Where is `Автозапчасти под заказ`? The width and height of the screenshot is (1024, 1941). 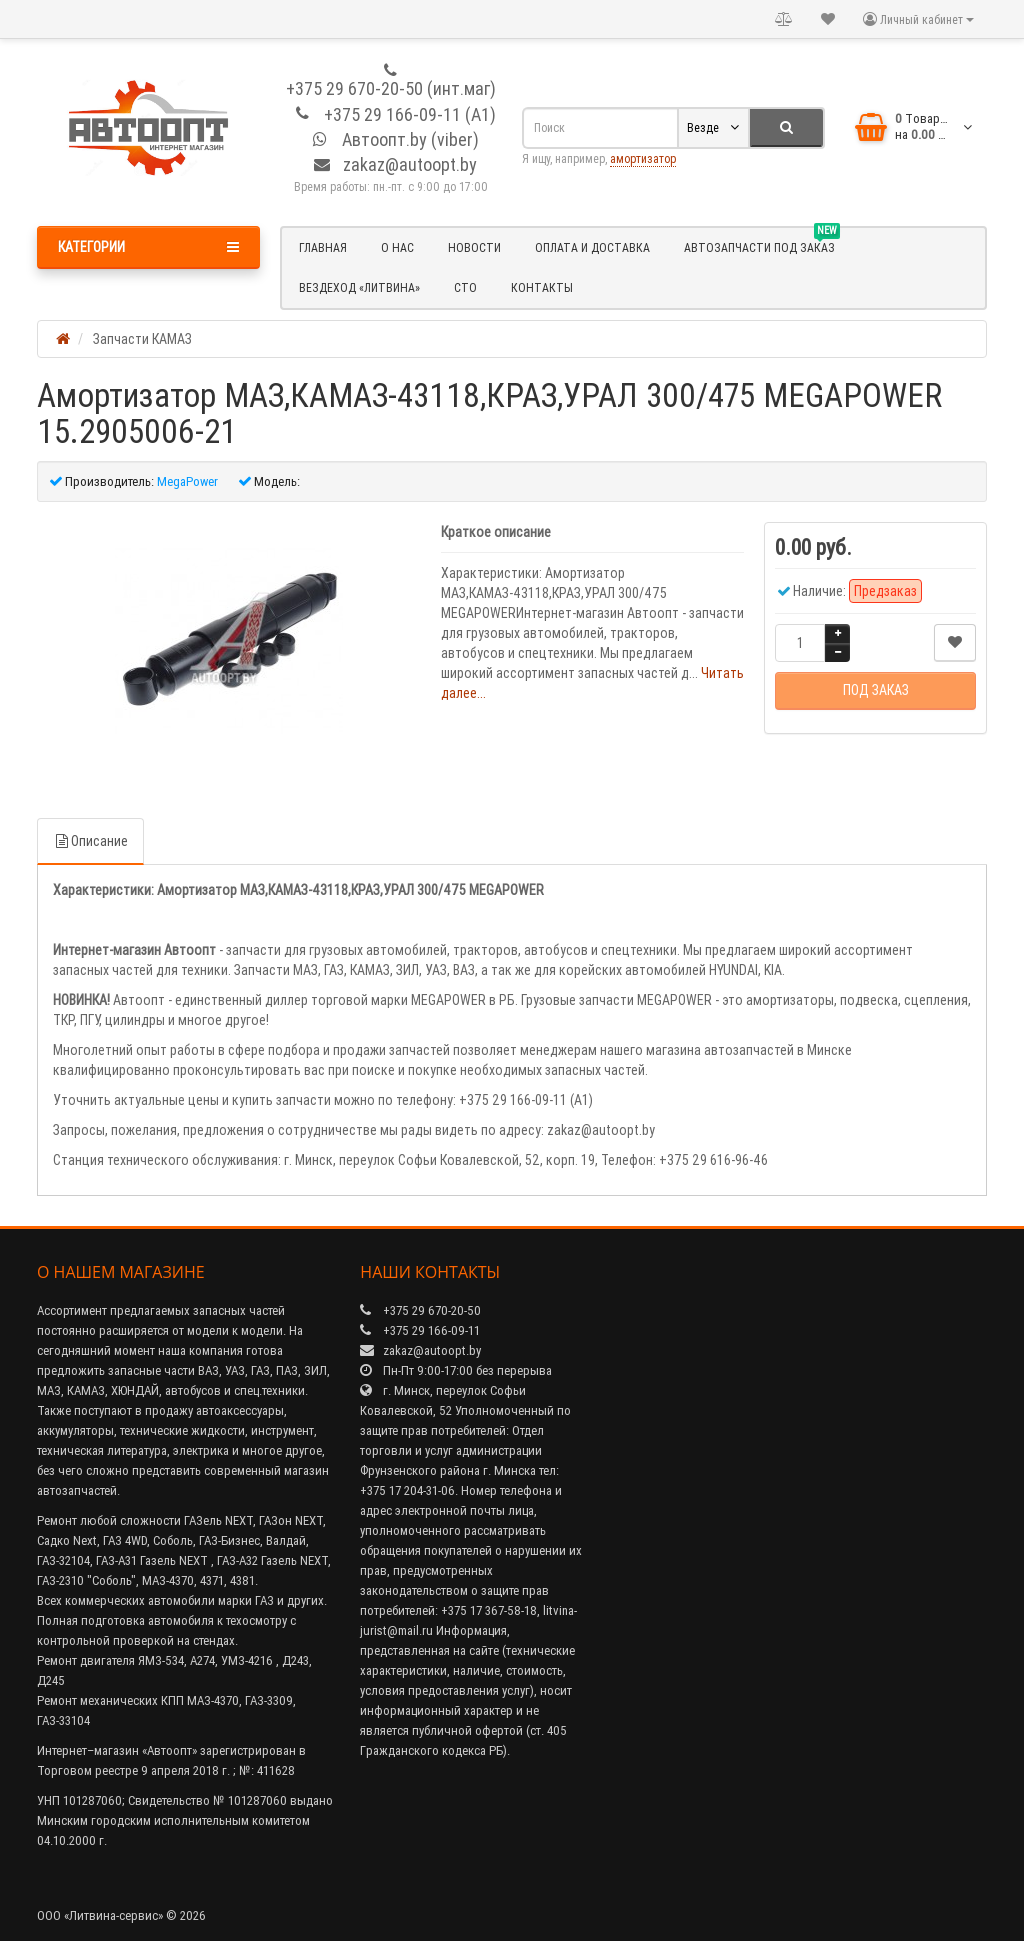 Автозапчасти под заказ is located at coordinates (762, 245).